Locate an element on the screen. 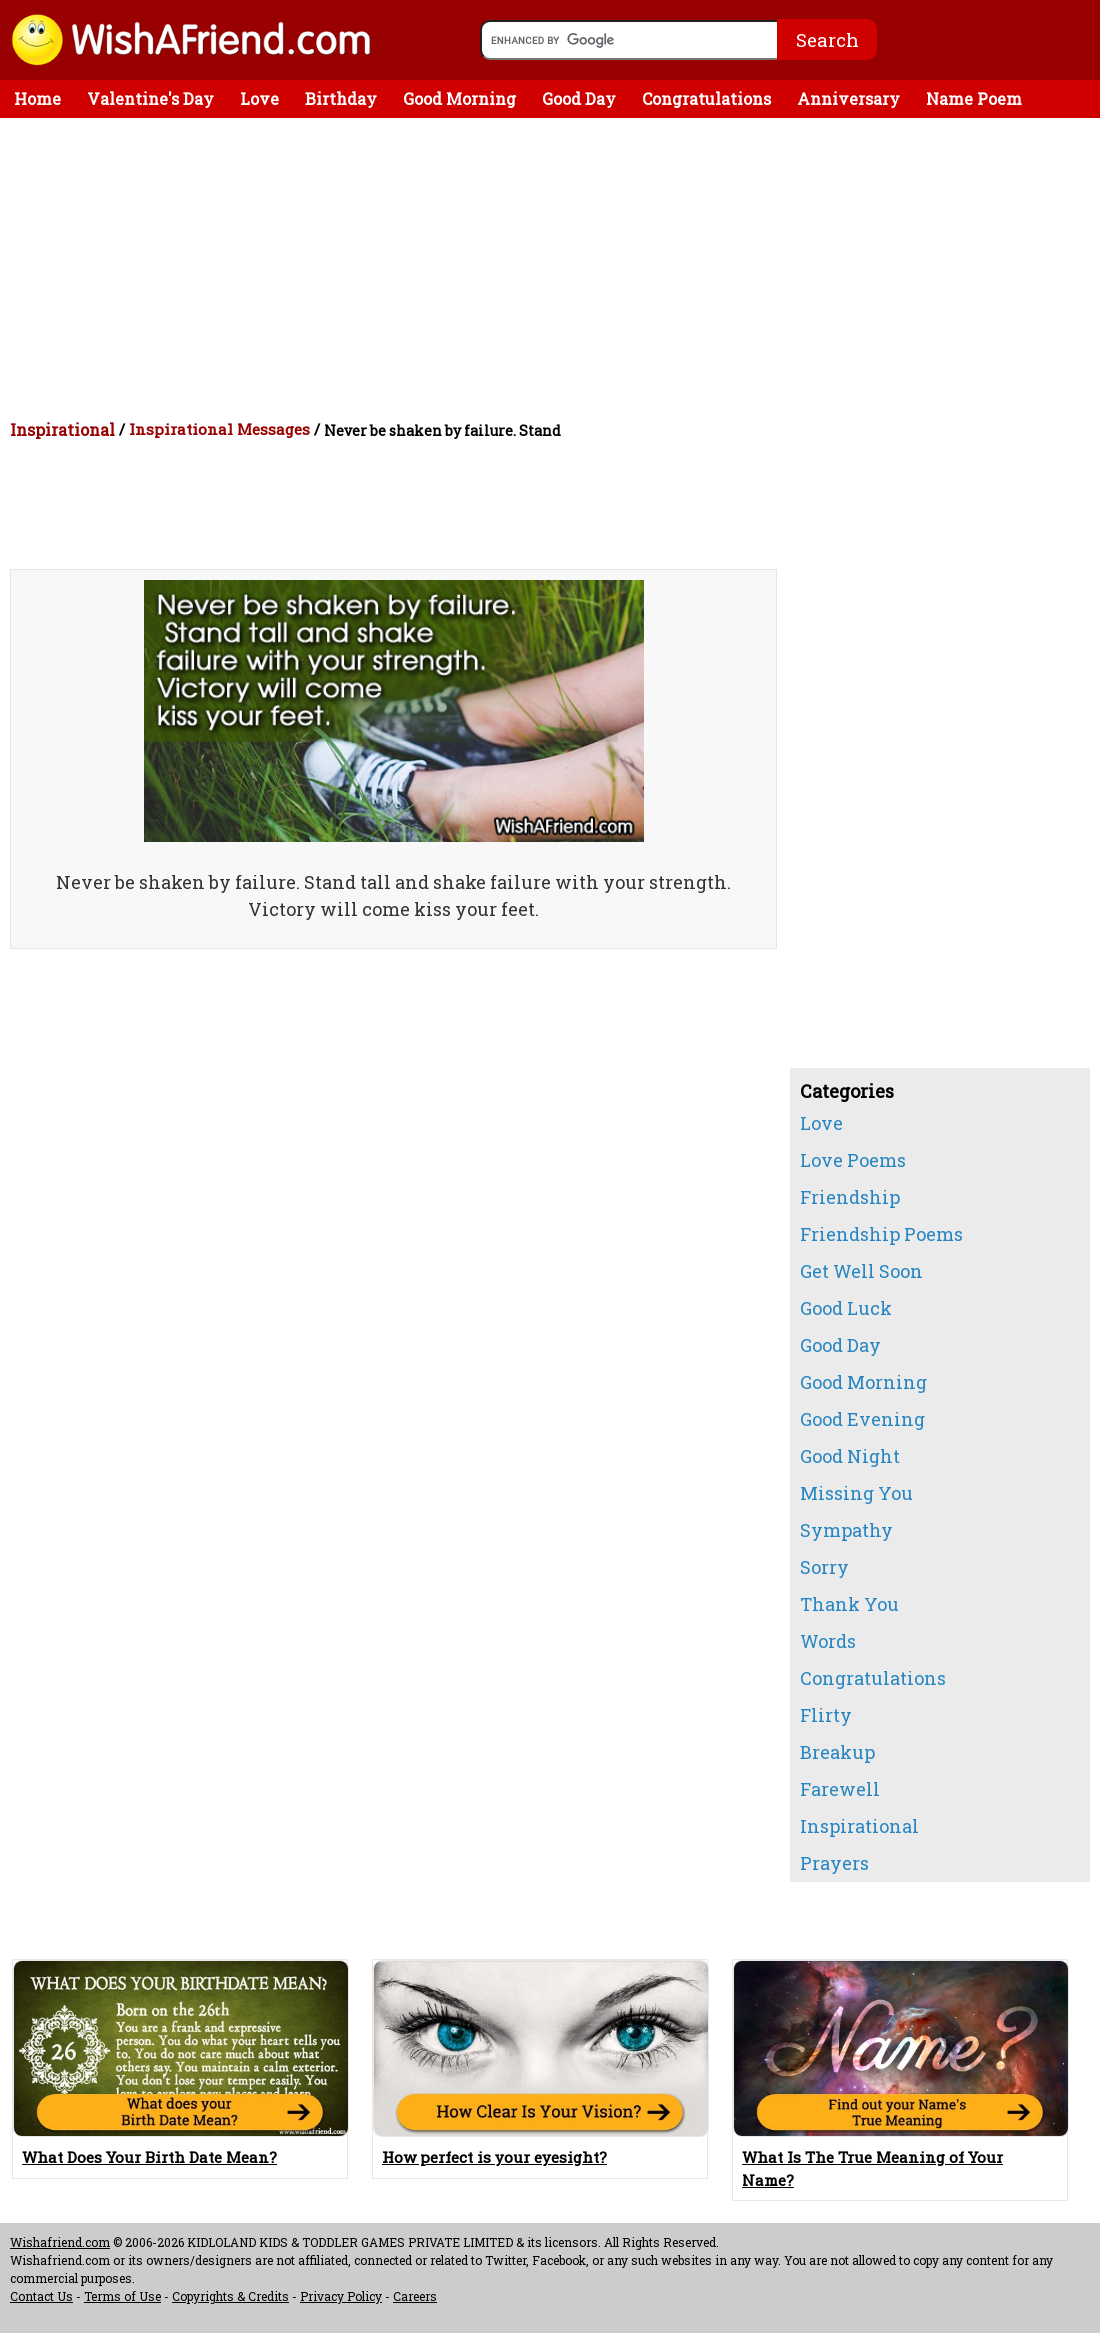  Careers is located at coordinates (415, 2296).